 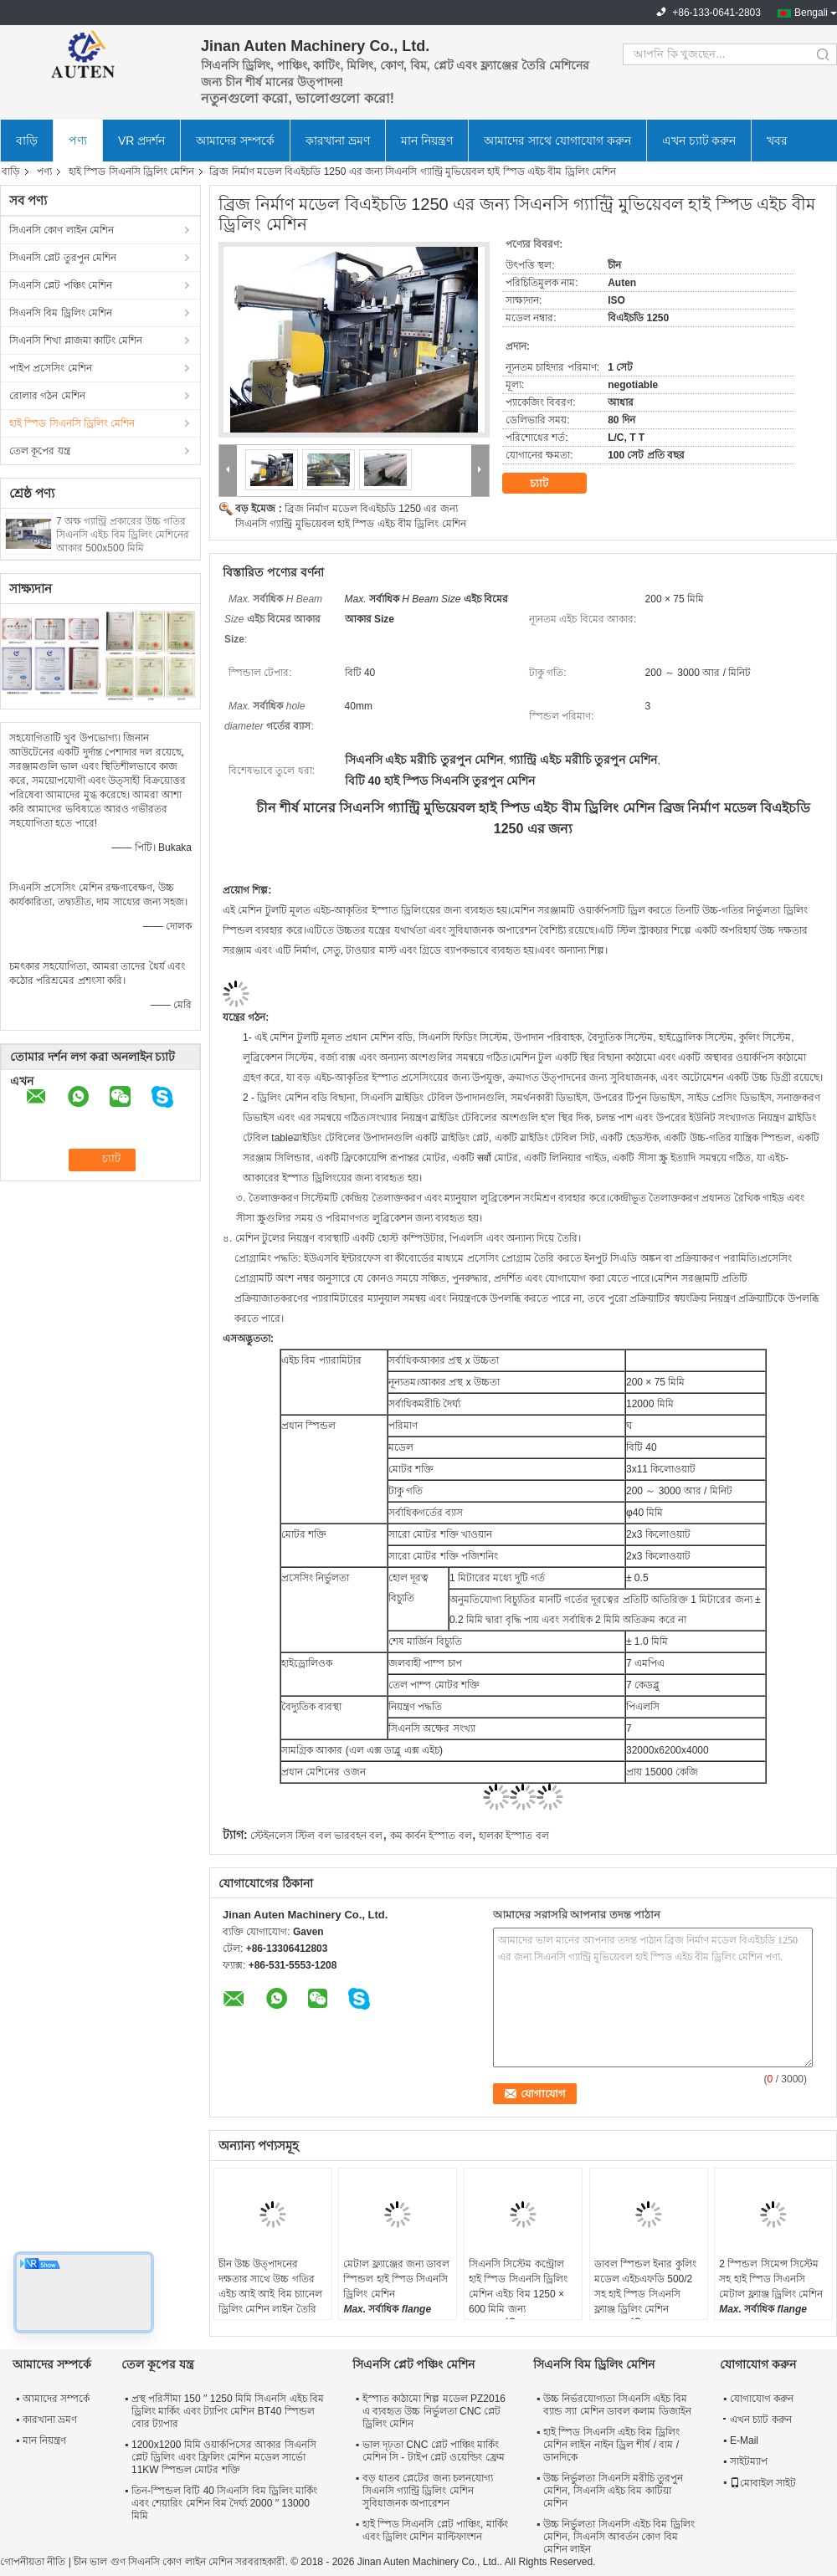 I want to click on পণ্য, so click(x=78, y=140).